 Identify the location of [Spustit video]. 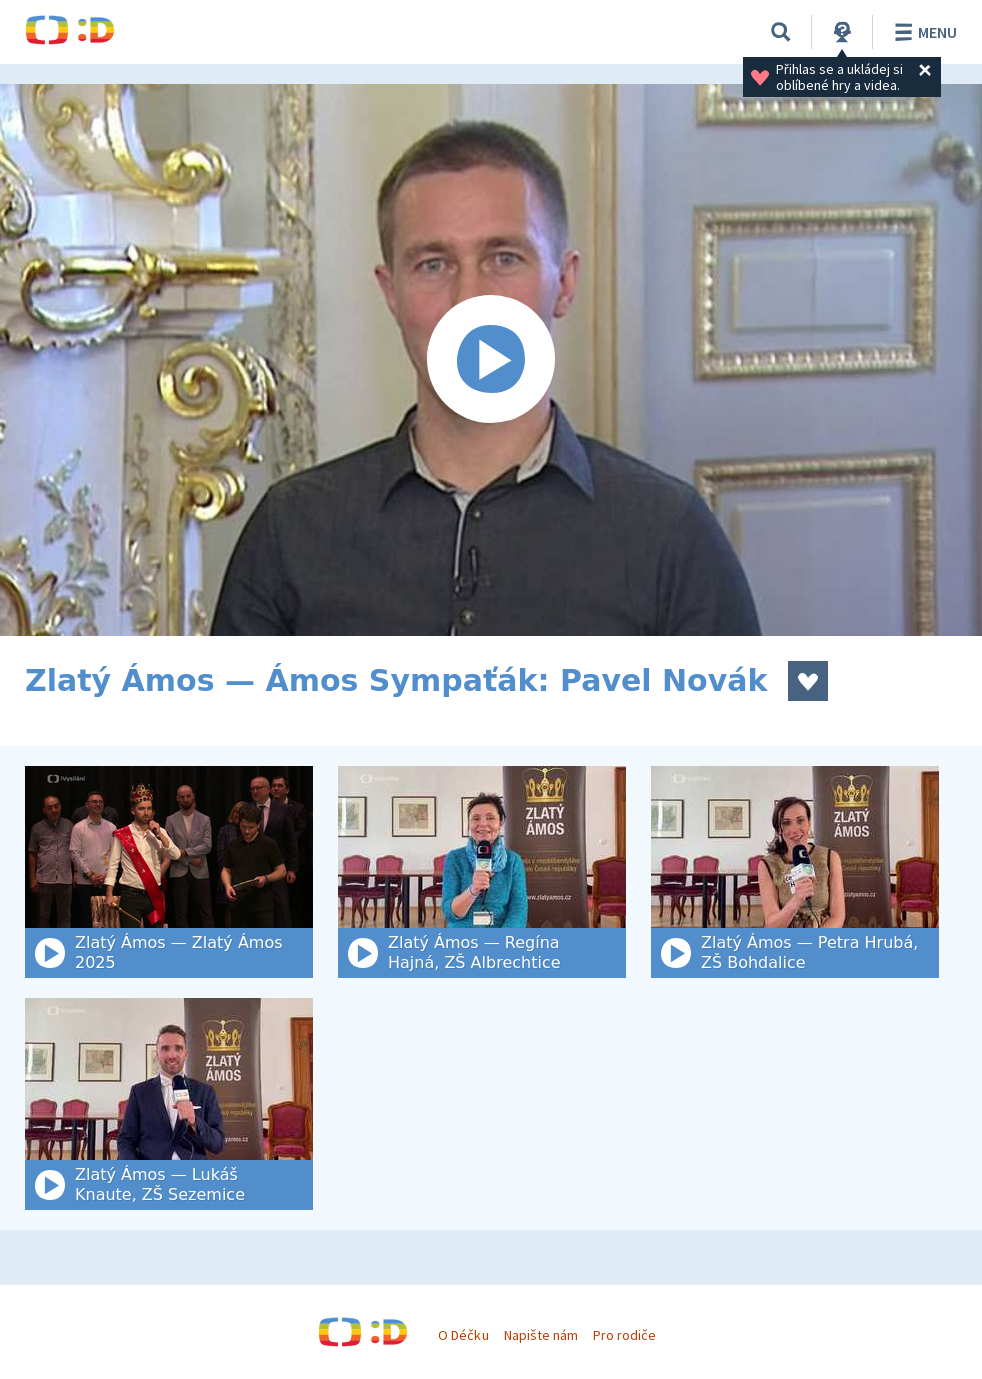
(491, 360).